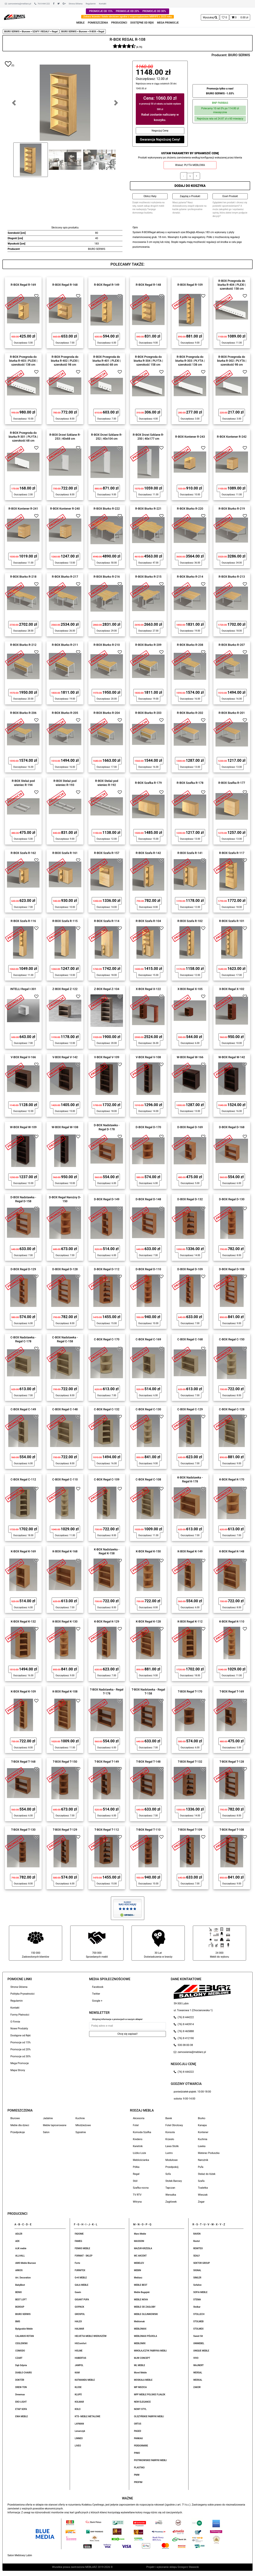  Describe the element at coordinates (20, 2285) in the screenshot. I see `BabyBest` at that location.